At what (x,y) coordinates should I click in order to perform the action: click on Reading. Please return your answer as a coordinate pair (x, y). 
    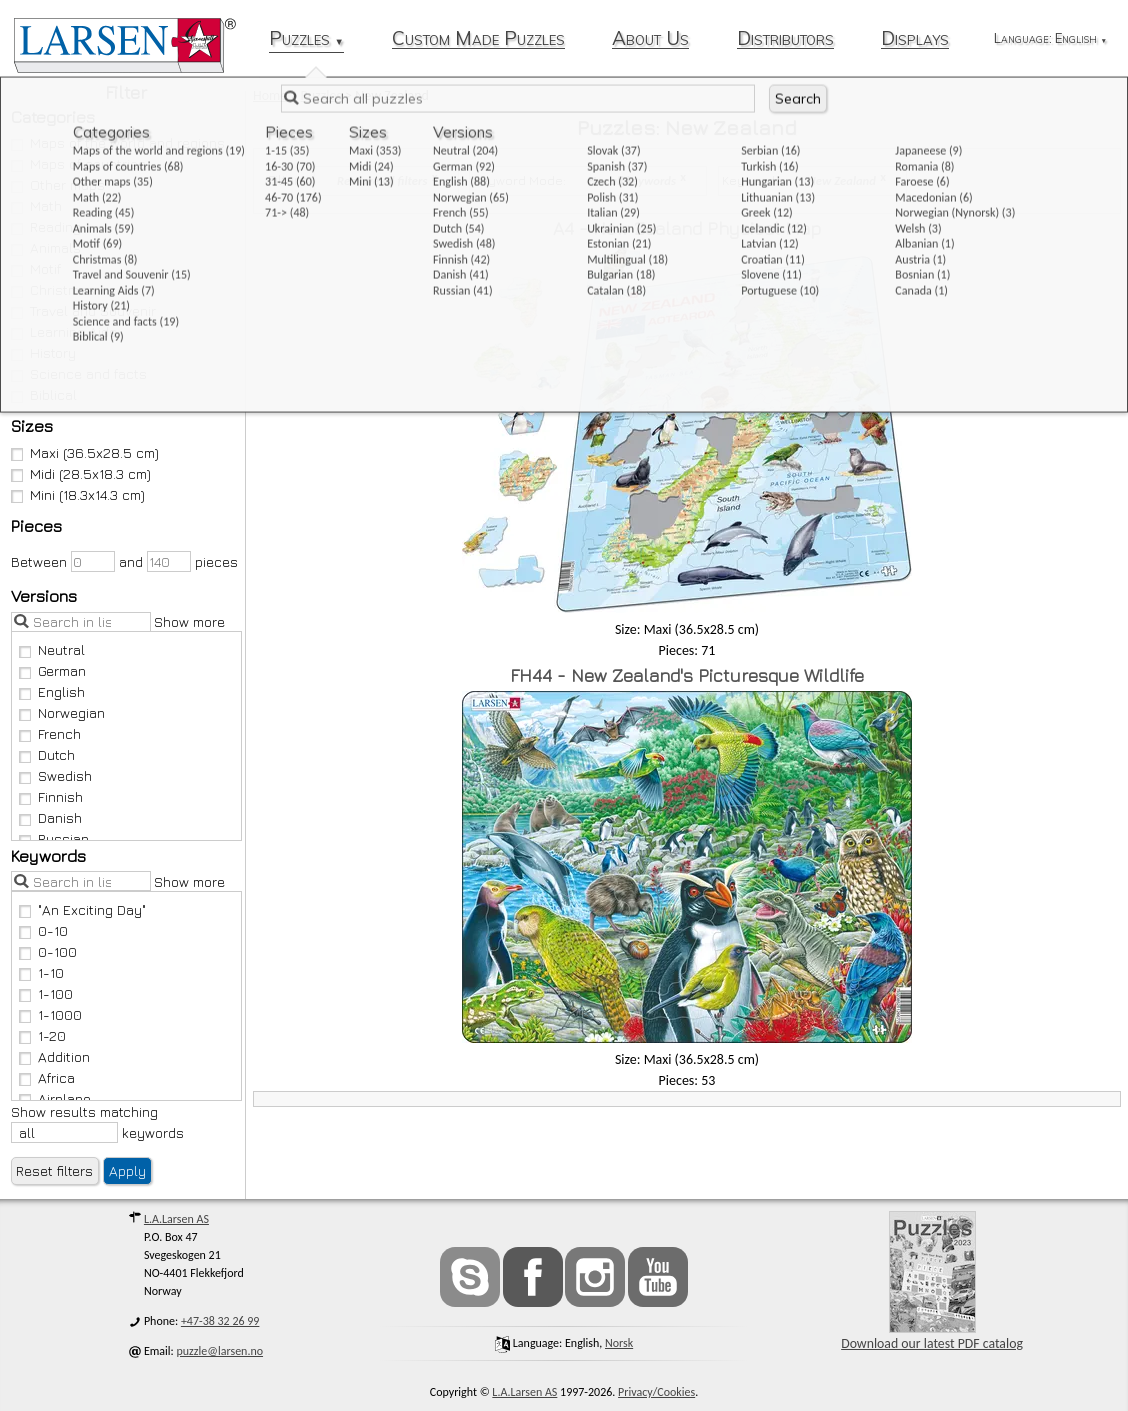
    Looking at the image, I should click on (46, 226).